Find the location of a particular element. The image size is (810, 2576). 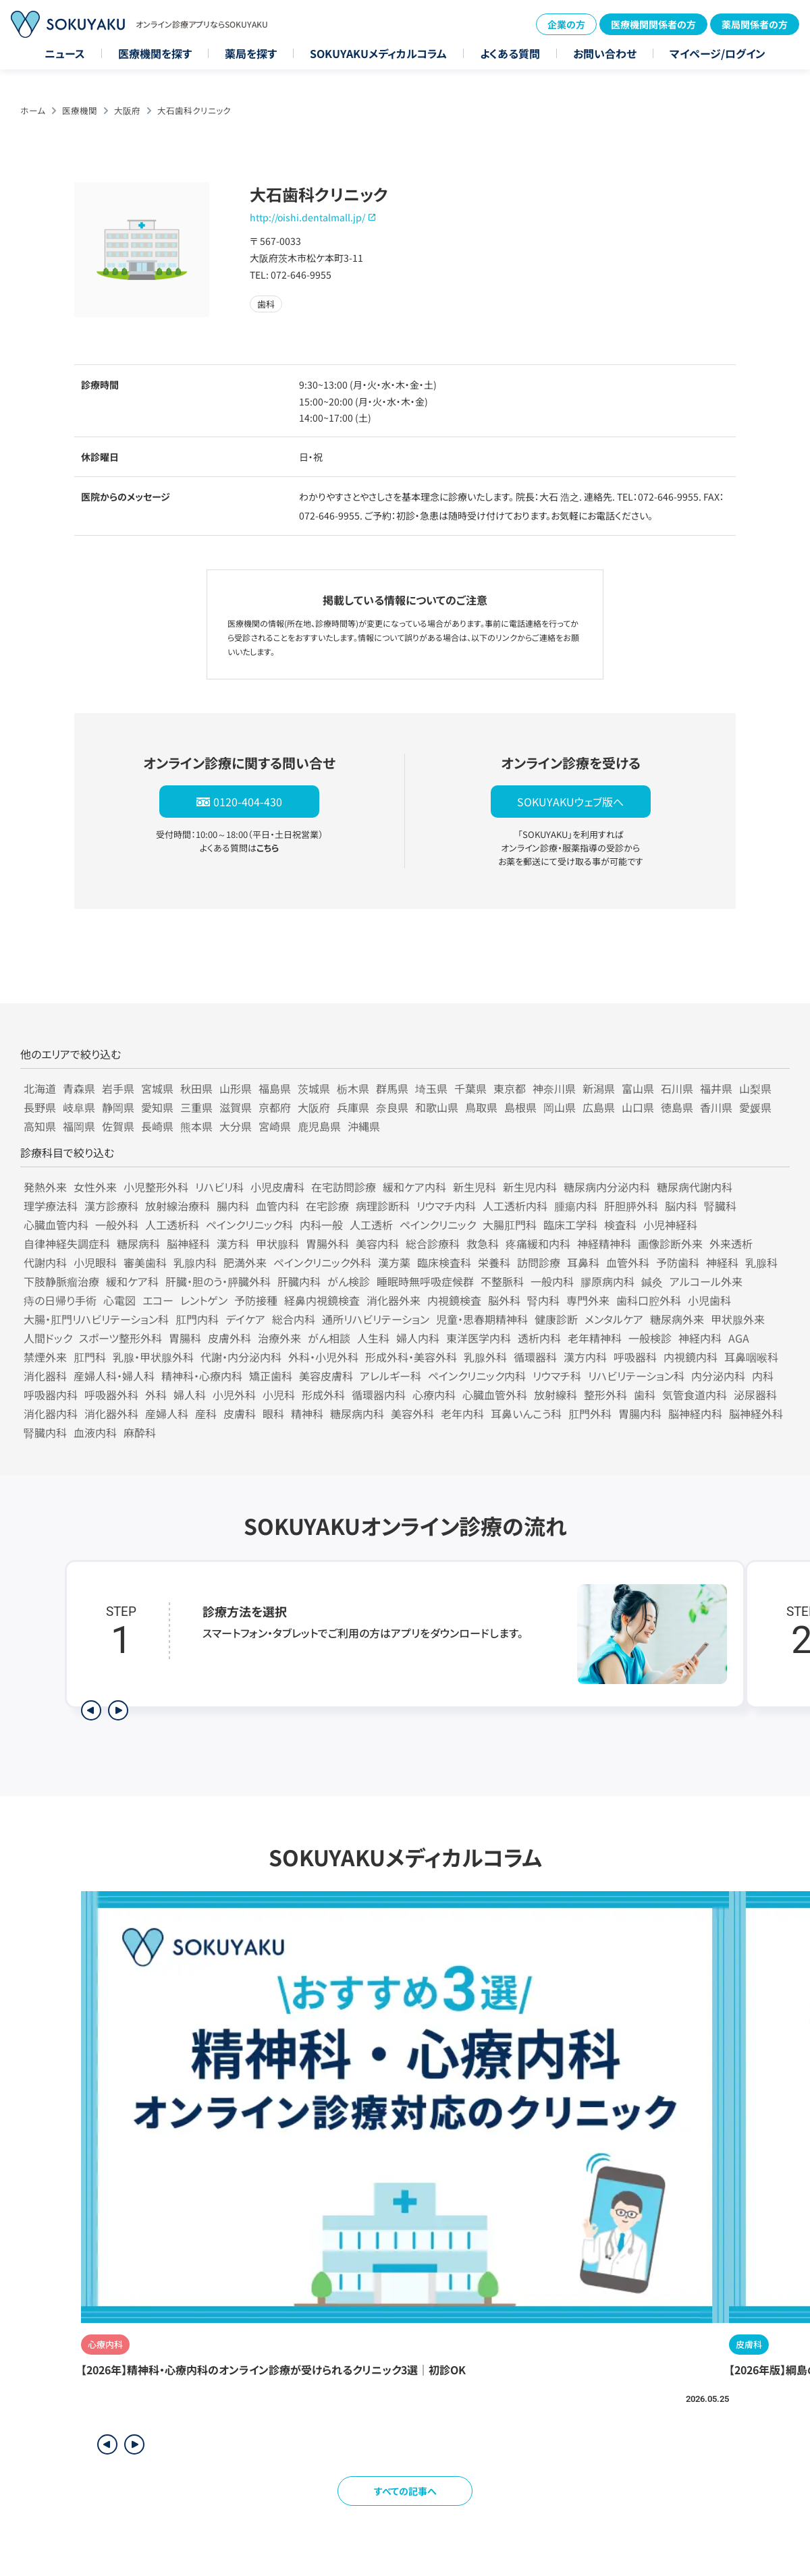

栄養科 is located at coordinates (494, 1262).